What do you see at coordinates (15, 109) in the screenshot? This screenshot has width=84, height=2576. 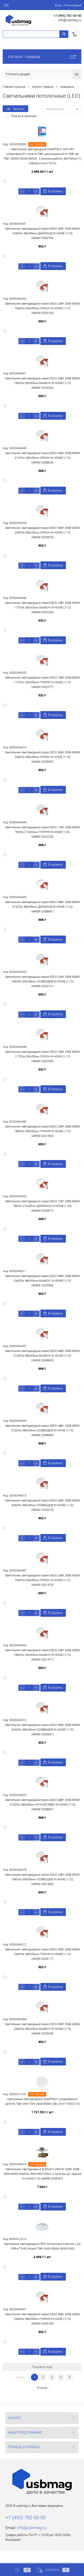 I see `Фильтр` at bounding box center [15, 109].